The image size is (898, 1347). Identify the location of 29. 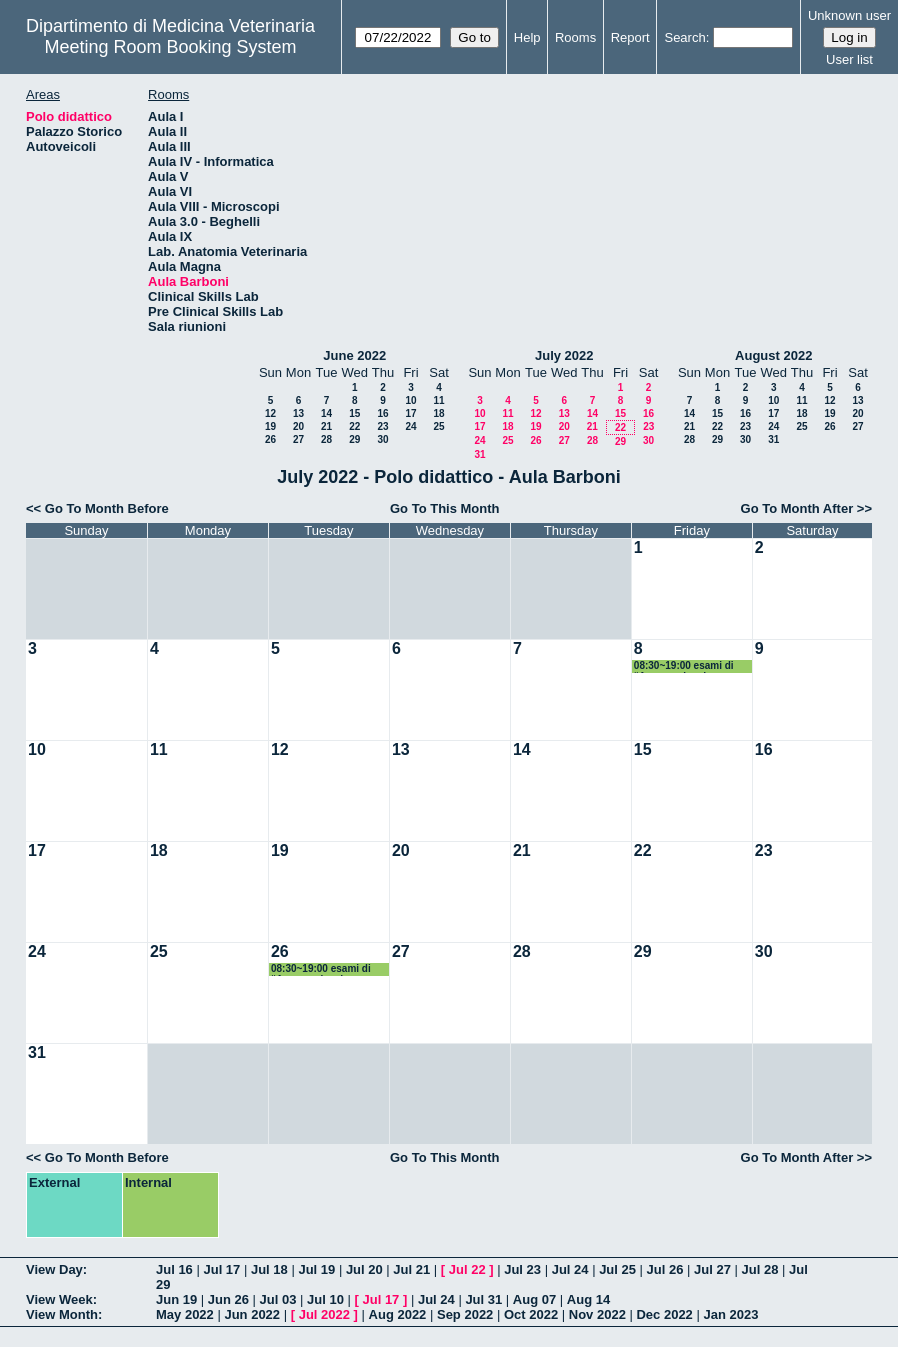
(354, 439).